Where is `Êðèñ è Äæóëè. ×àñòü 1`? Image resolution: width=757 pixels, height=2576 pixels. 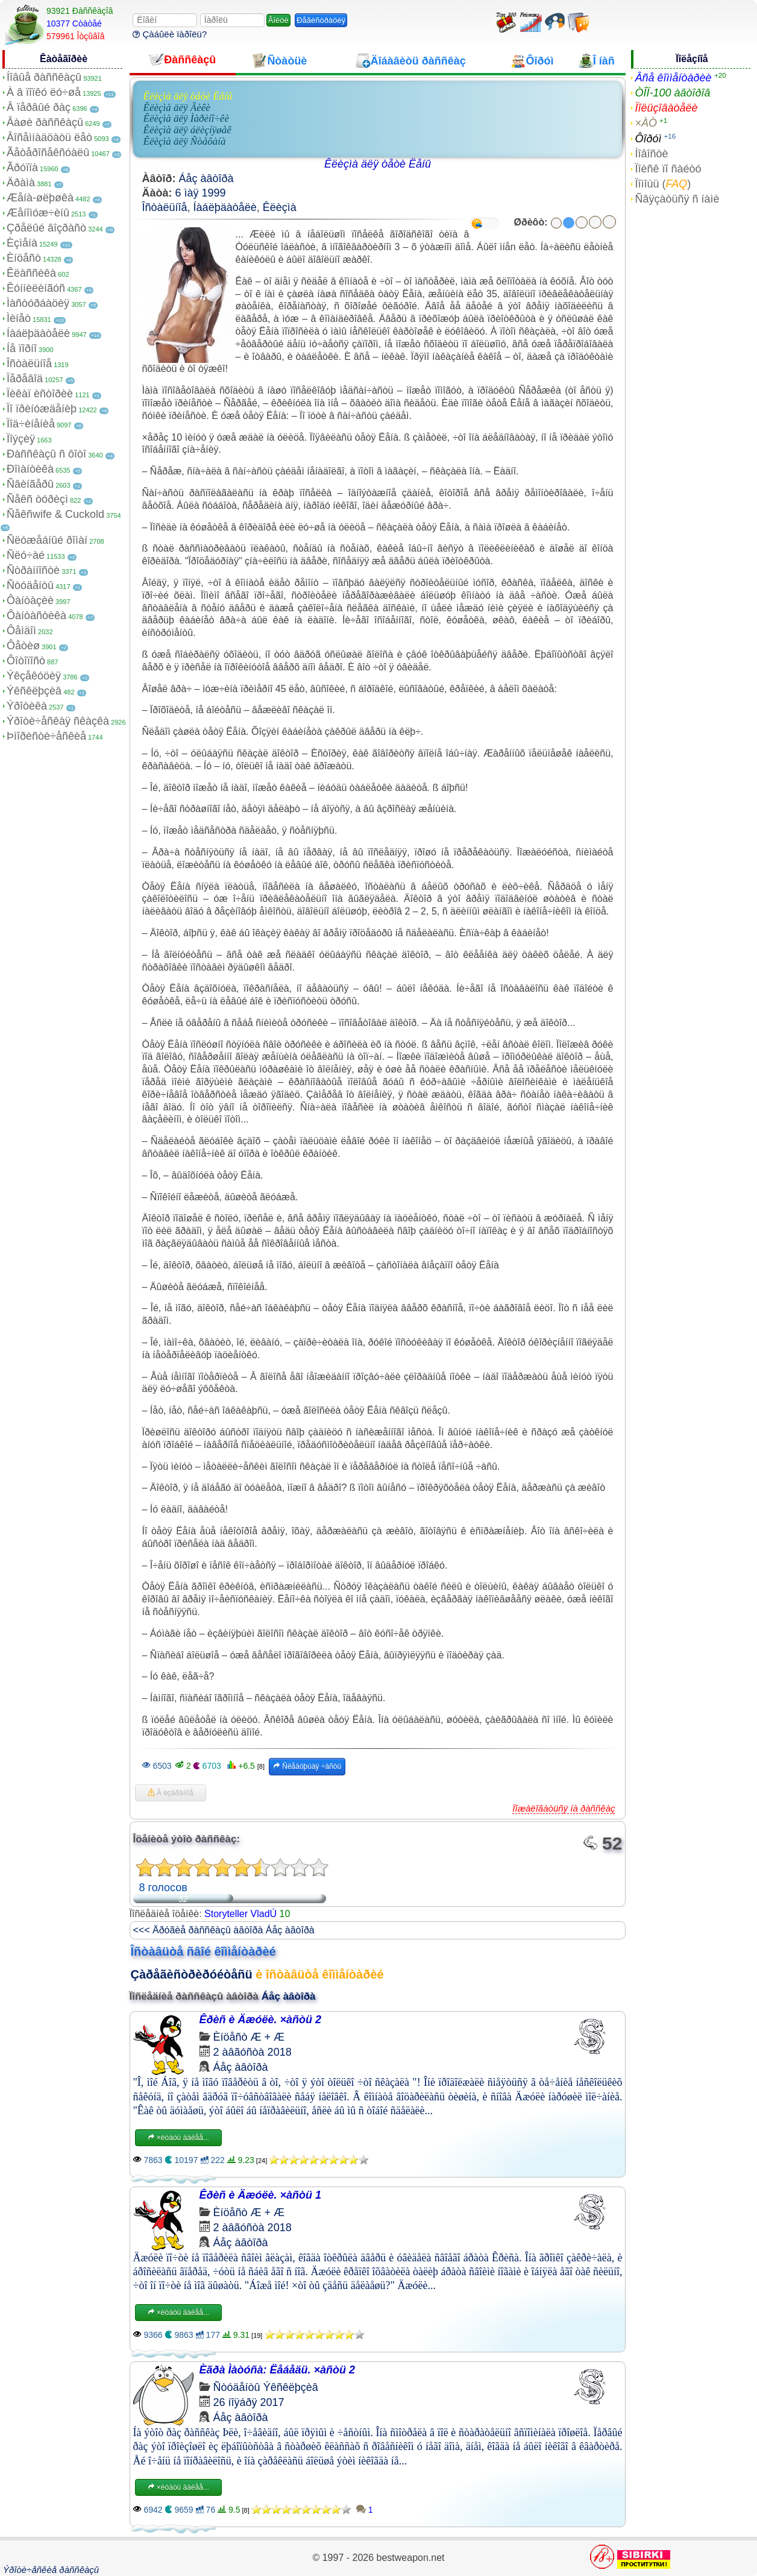 Êðèñ è Äæóëè. ×àñòü 1 is located at coordinates (260, 2195).